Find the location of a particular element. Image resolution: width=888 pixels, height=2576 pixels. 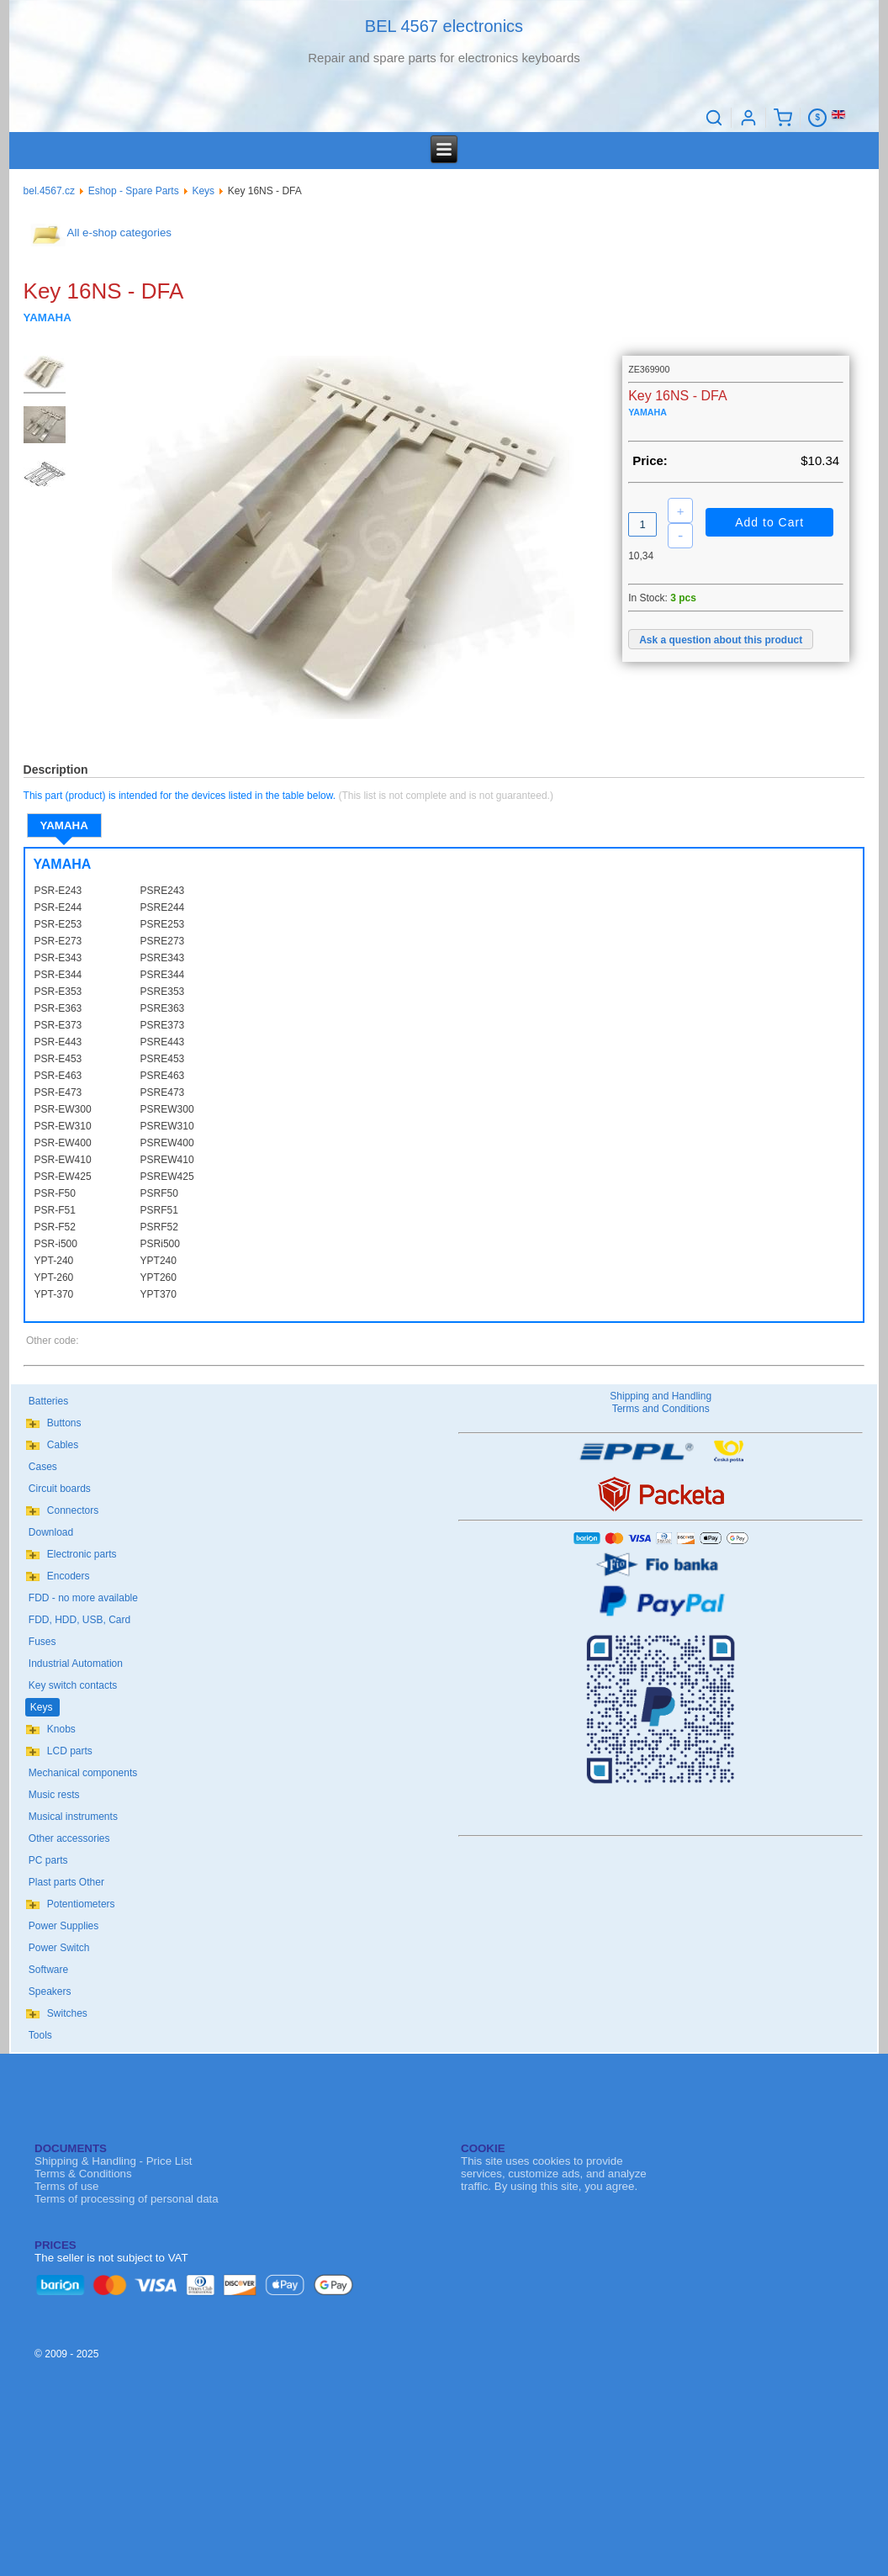

Buttons is located at coordinates (64, 1423).